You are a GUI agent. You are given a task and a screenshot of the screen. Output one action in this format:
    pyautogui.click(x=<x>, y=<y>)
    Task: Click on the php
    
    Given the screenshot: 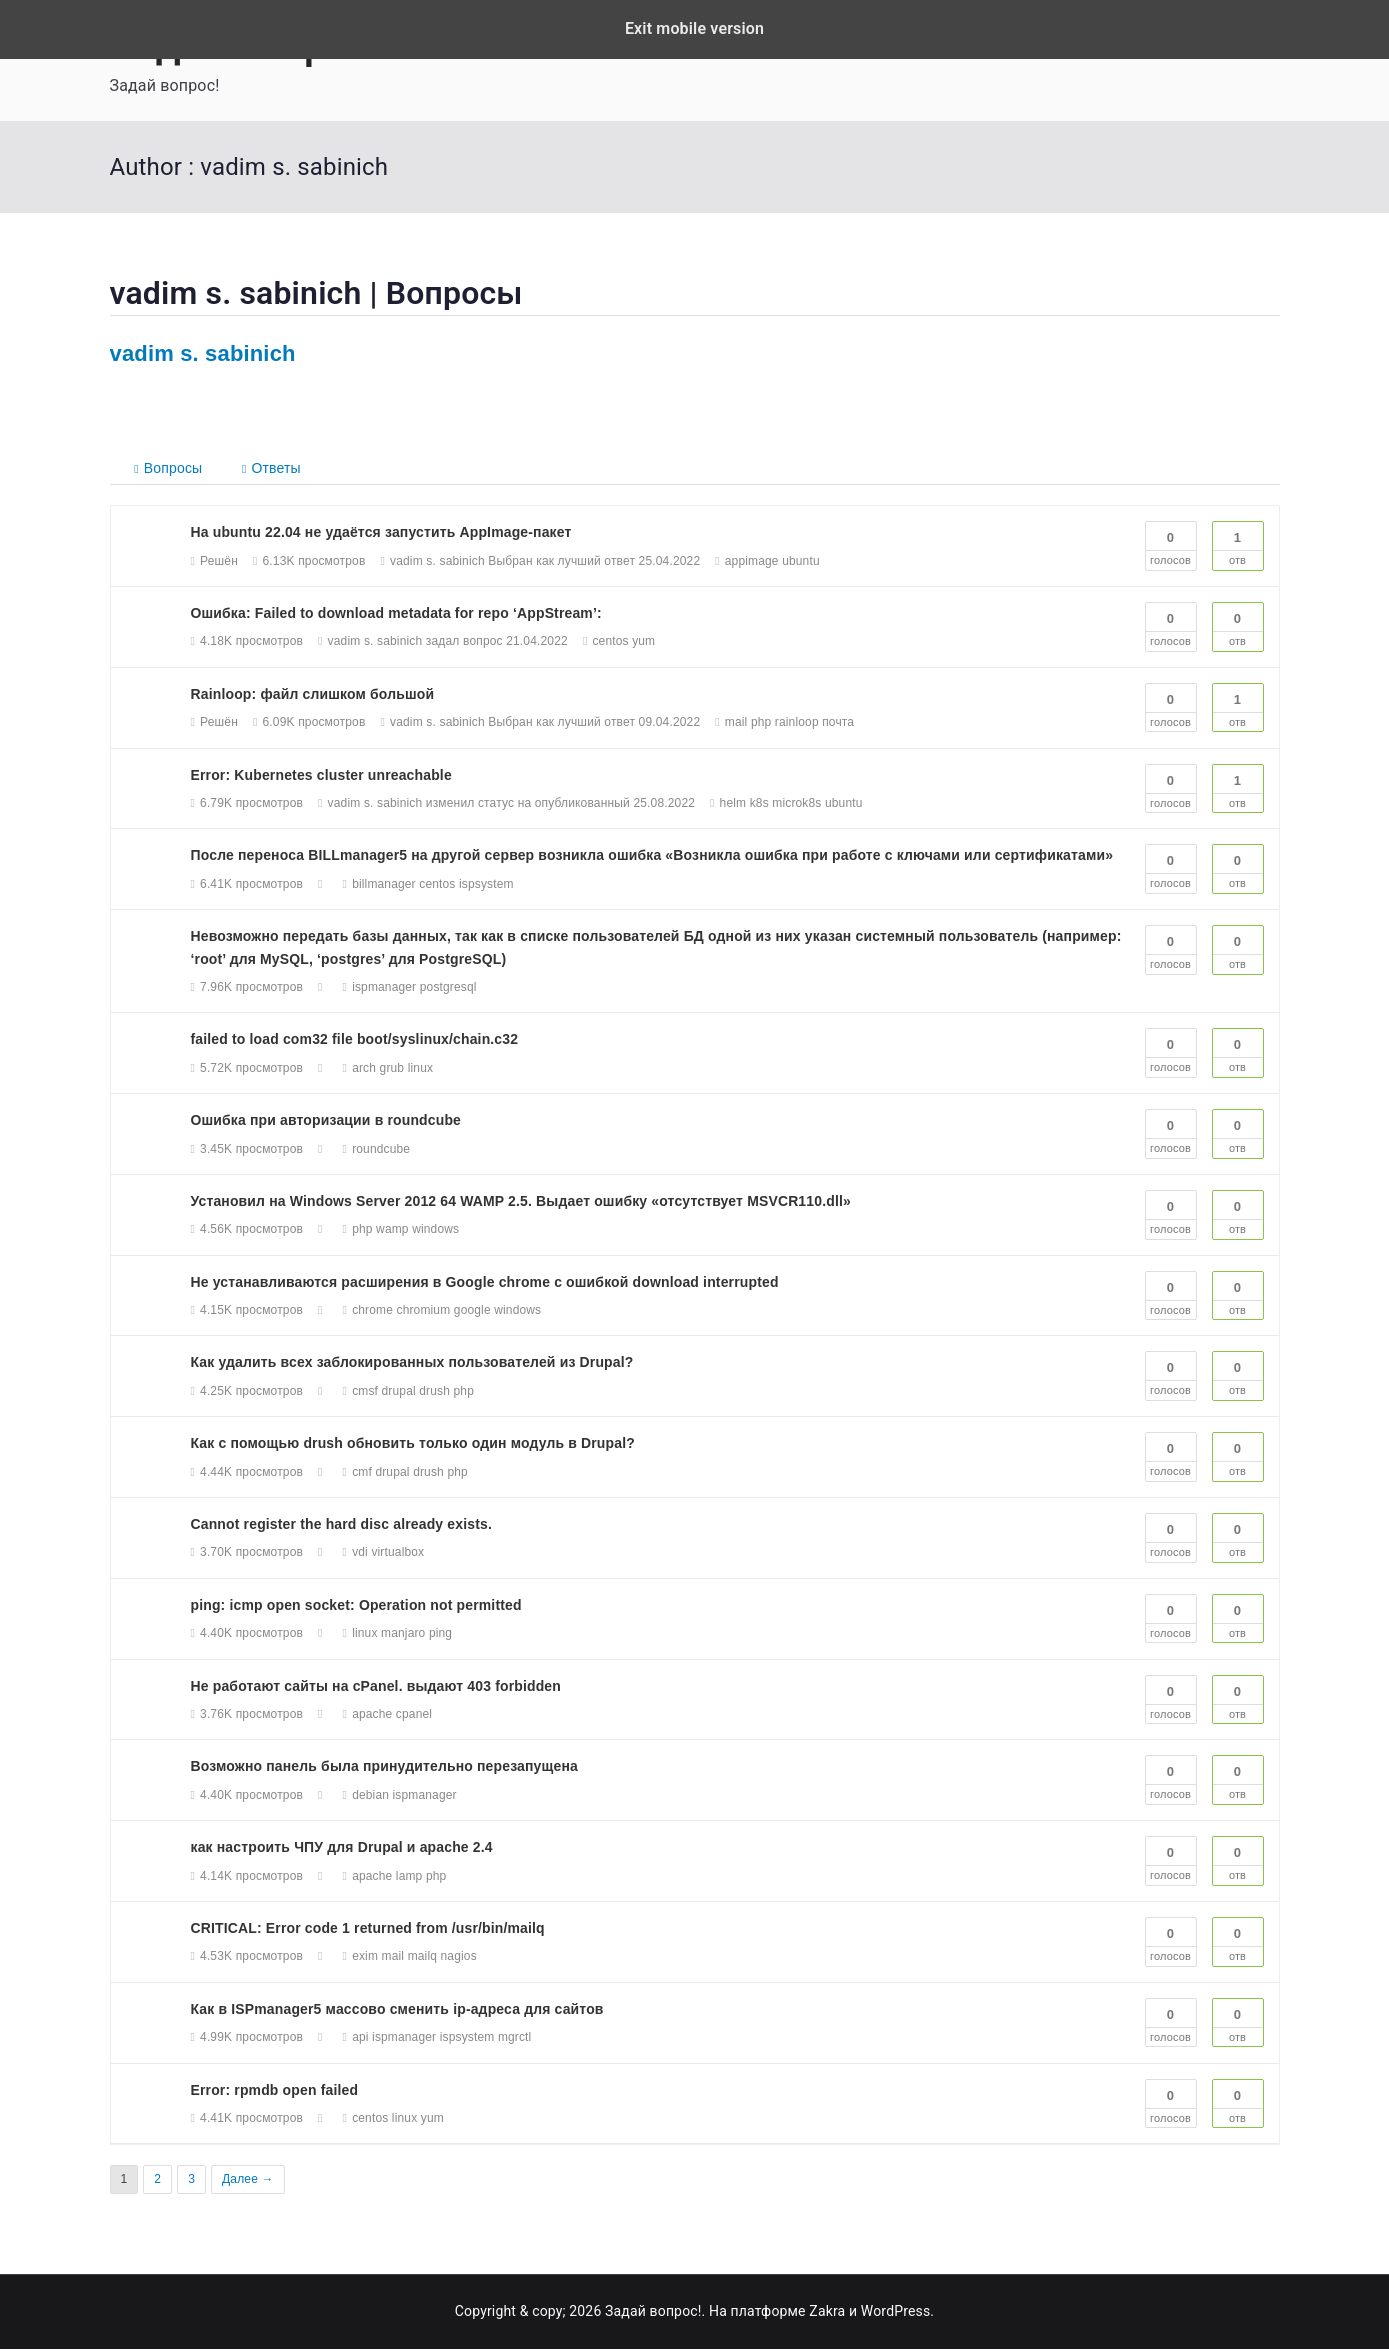 What is the action you would take?
    pyautogui.click(x=761, y=724)
    